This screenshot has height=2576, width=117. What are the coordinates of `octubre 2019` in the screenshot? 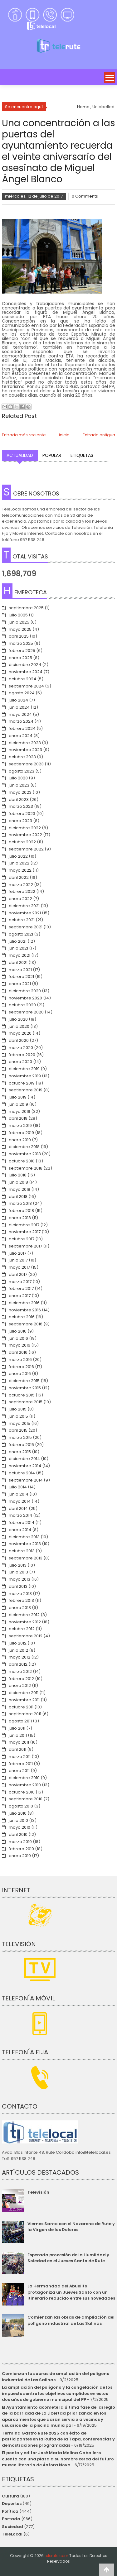 It's located at (22, 1083).